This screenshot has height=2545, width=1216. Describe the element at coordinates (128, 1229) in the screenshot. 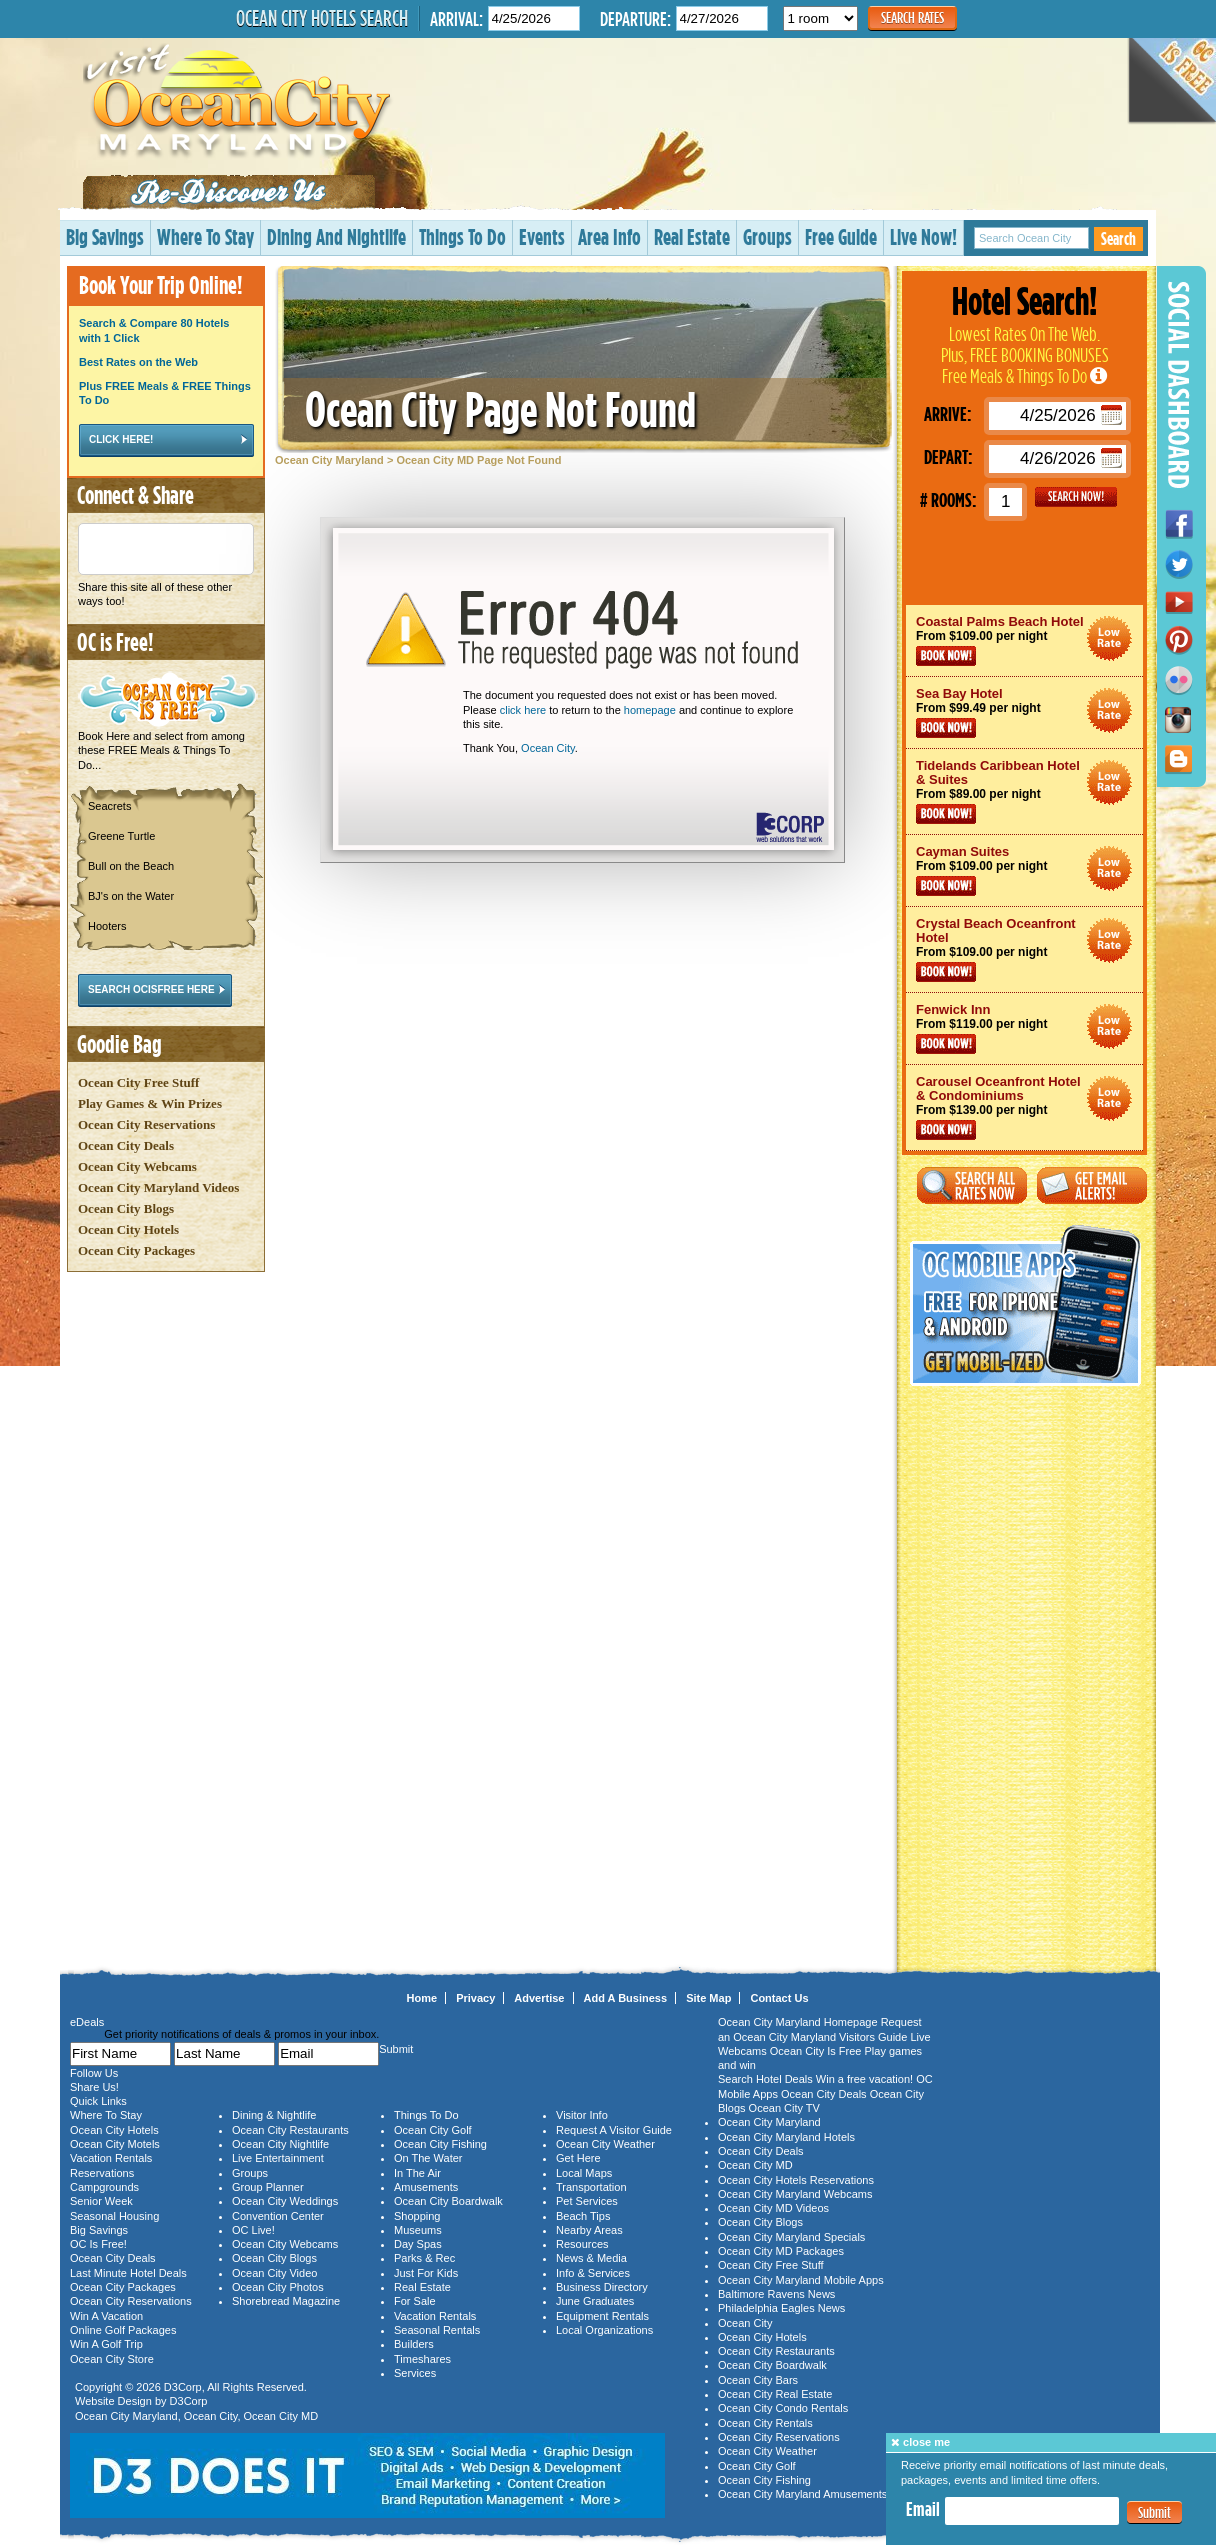

I see `Ocean City Hotels` at that location.